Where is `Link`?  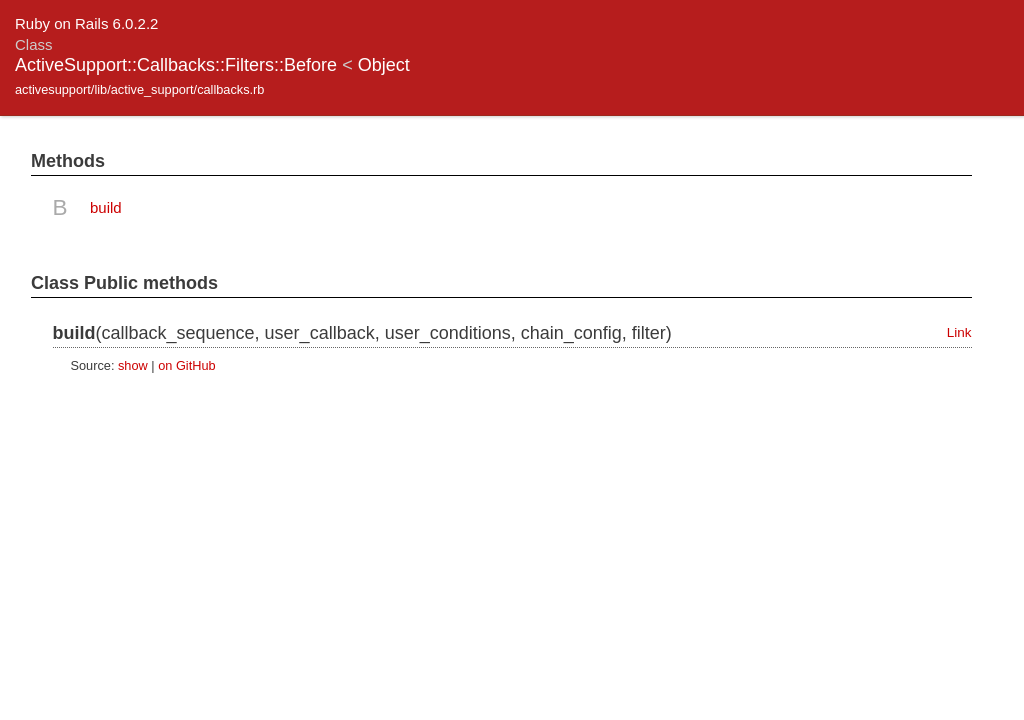
Link is located at coordinates (959, 332).